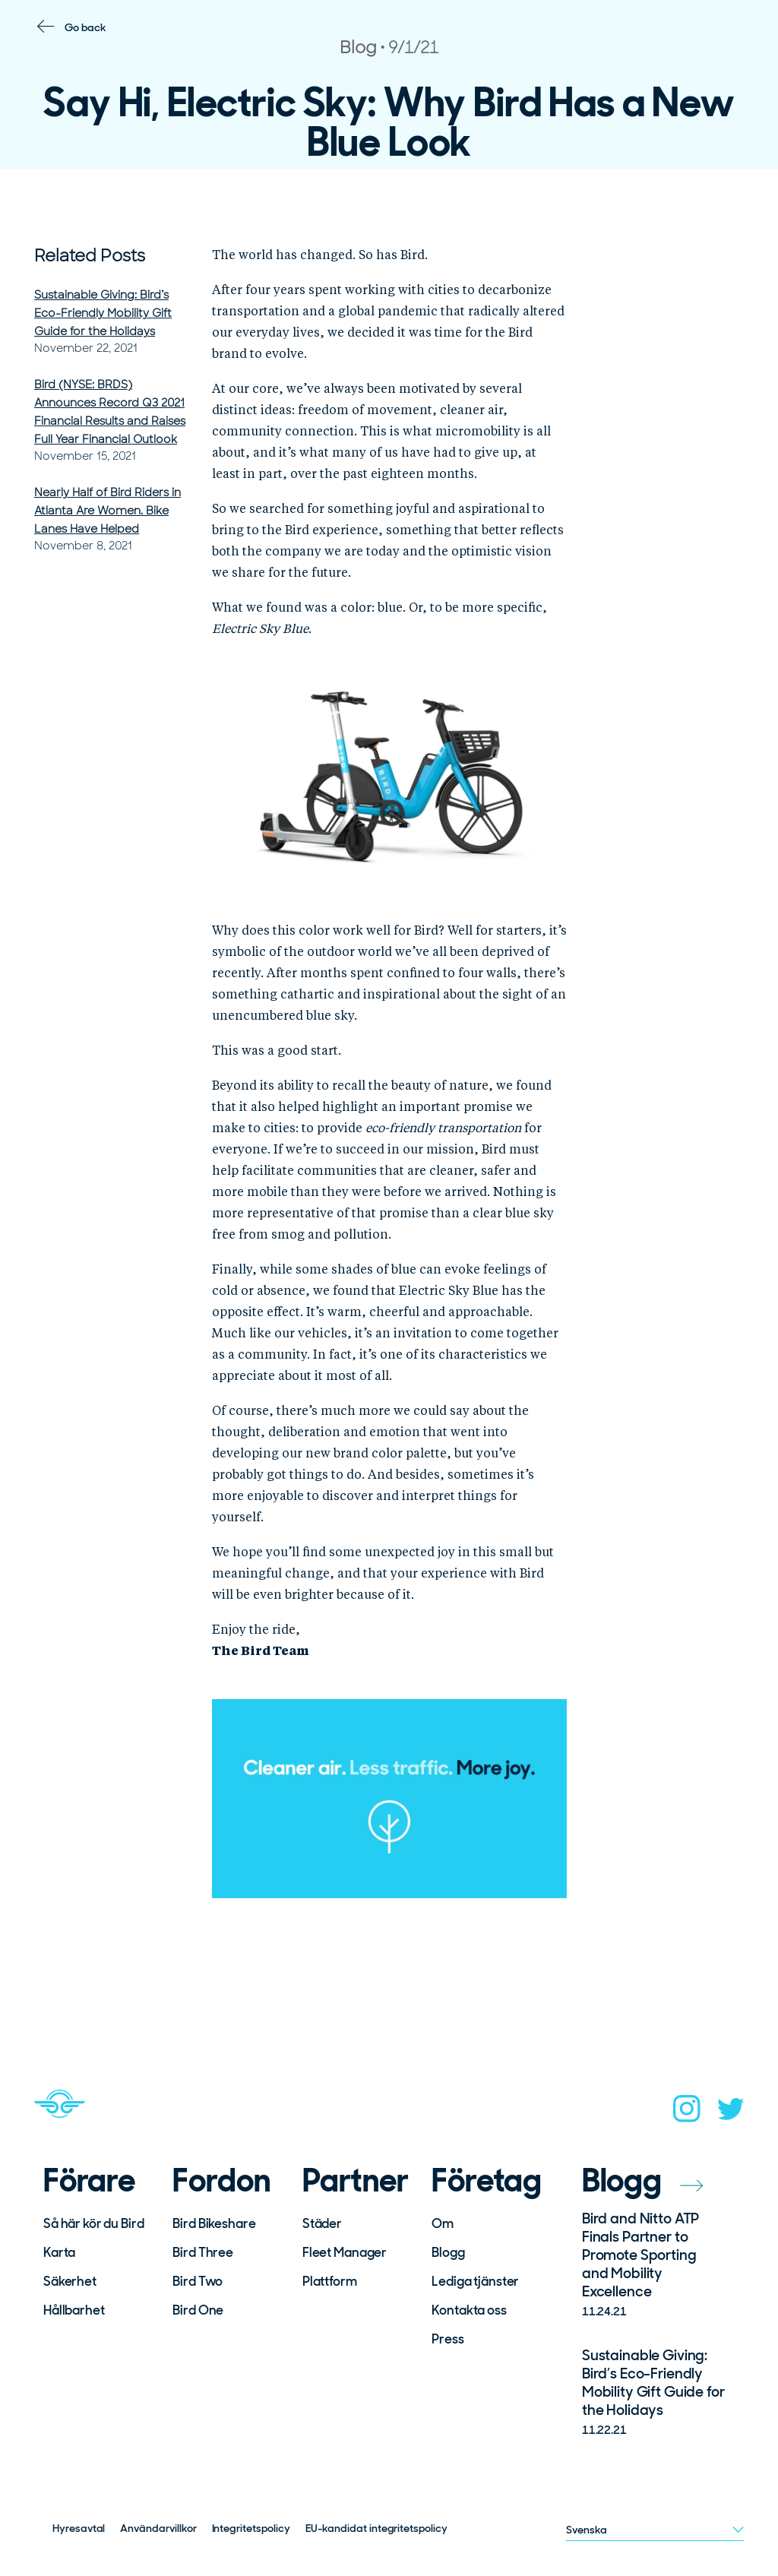 This screenshot has width=778, height=2576. What do you see at coordinates (486, 2180) in the screenshot?
I see `Företag` at bounding box center [486, 2180].